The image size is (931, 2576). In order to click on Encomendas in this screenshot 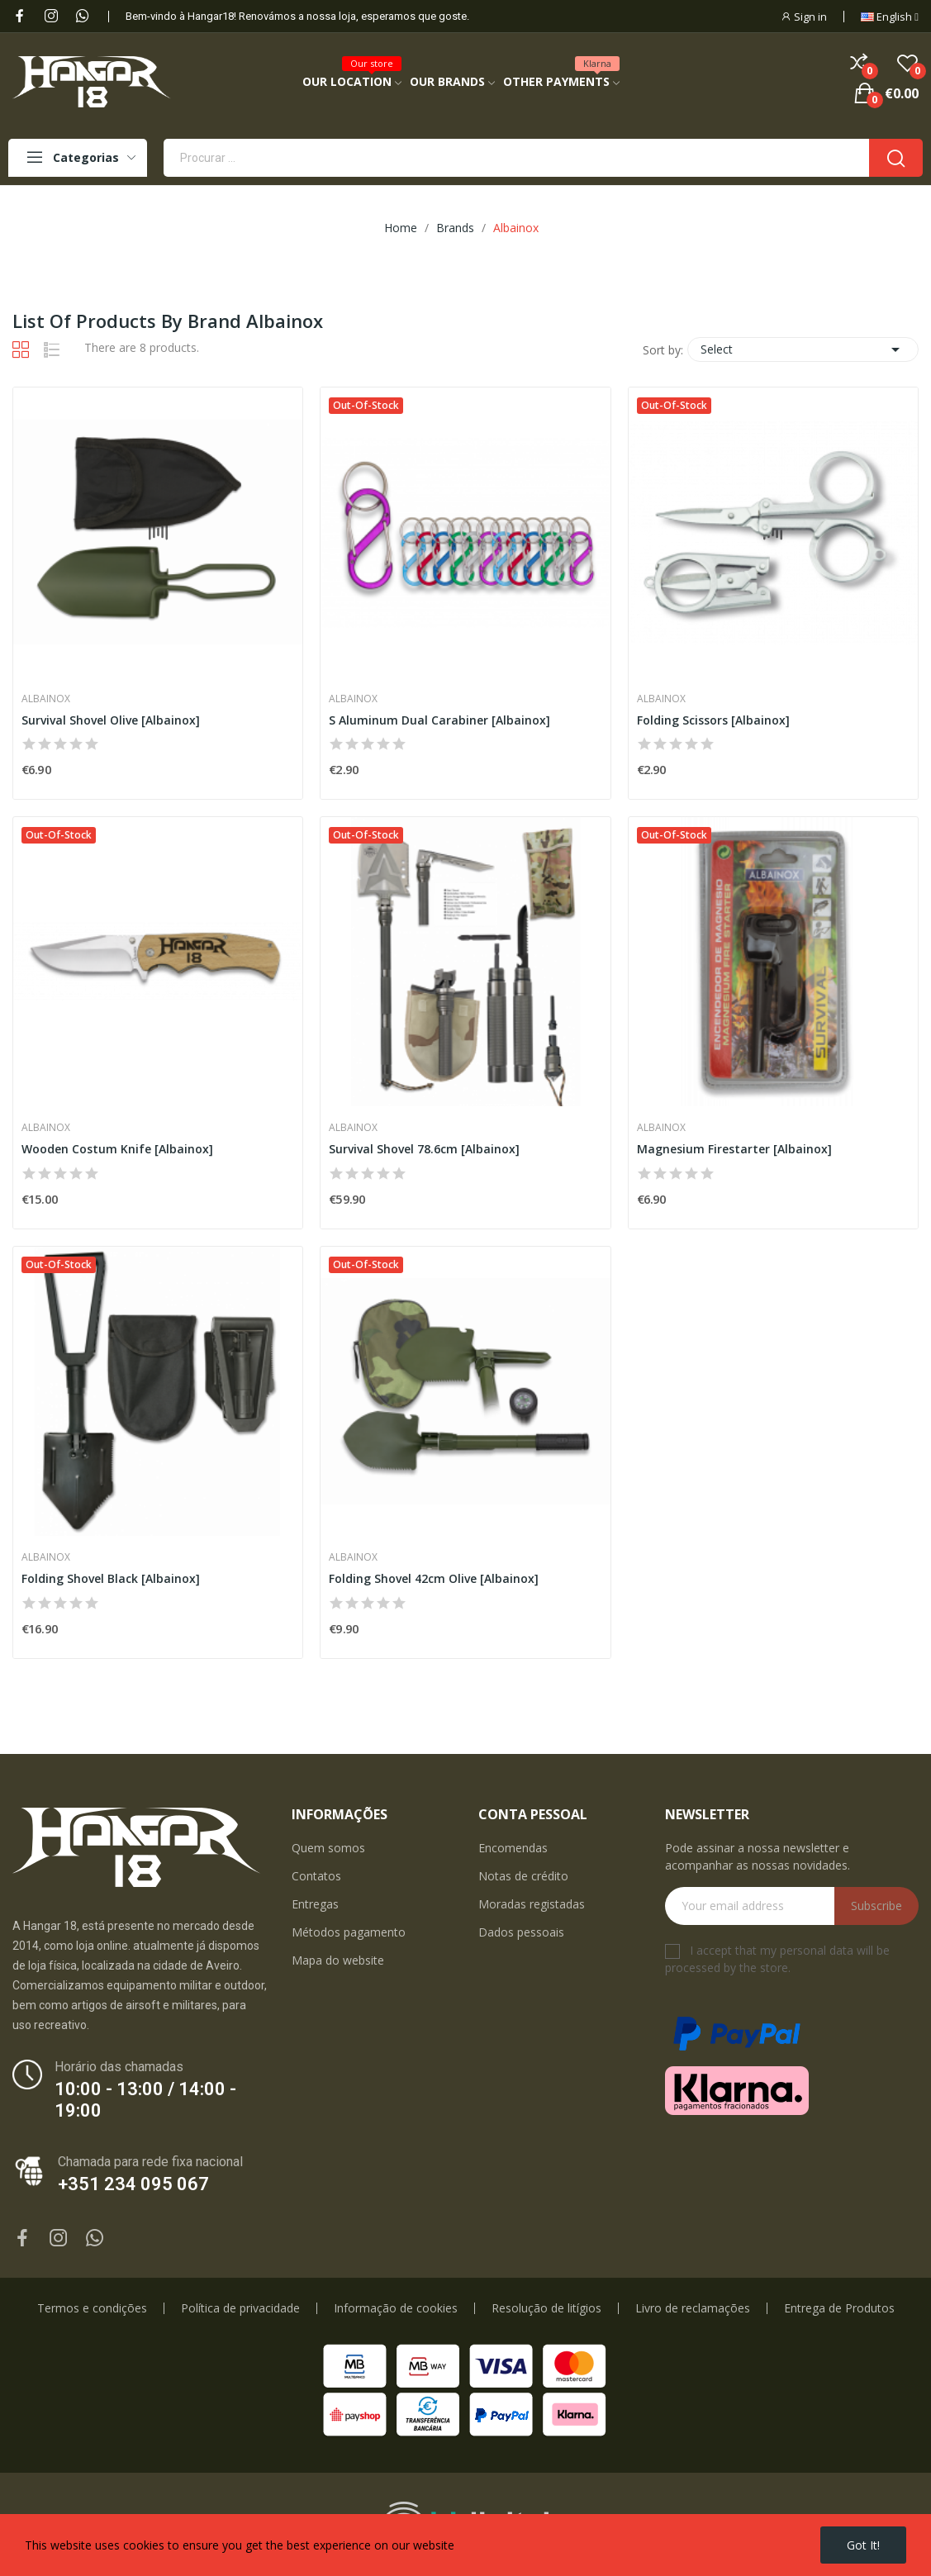, I will do `click(513, 1848)`.